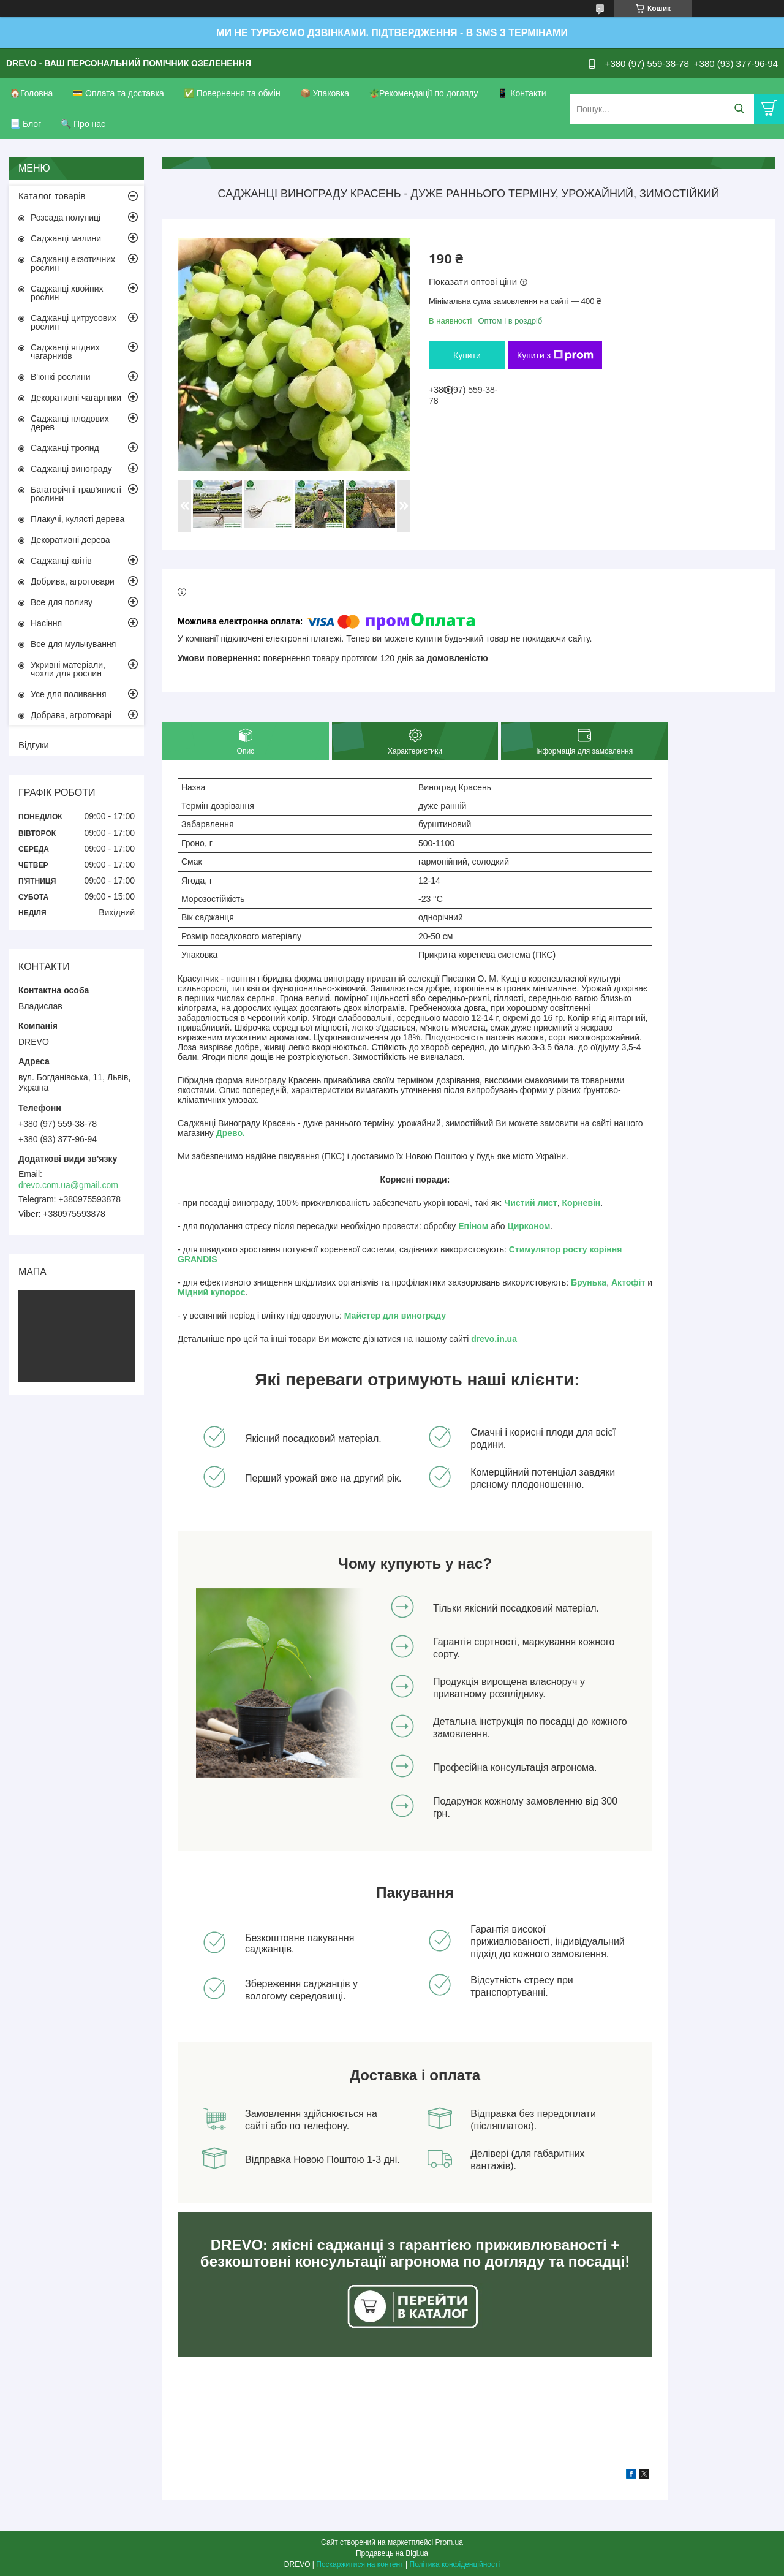 This screenshot has height=2576, width=784. What do you see at coordinates (61, 561) in the screenshot?
I see `Саджанці квітів` at bounding box center [61, 561].